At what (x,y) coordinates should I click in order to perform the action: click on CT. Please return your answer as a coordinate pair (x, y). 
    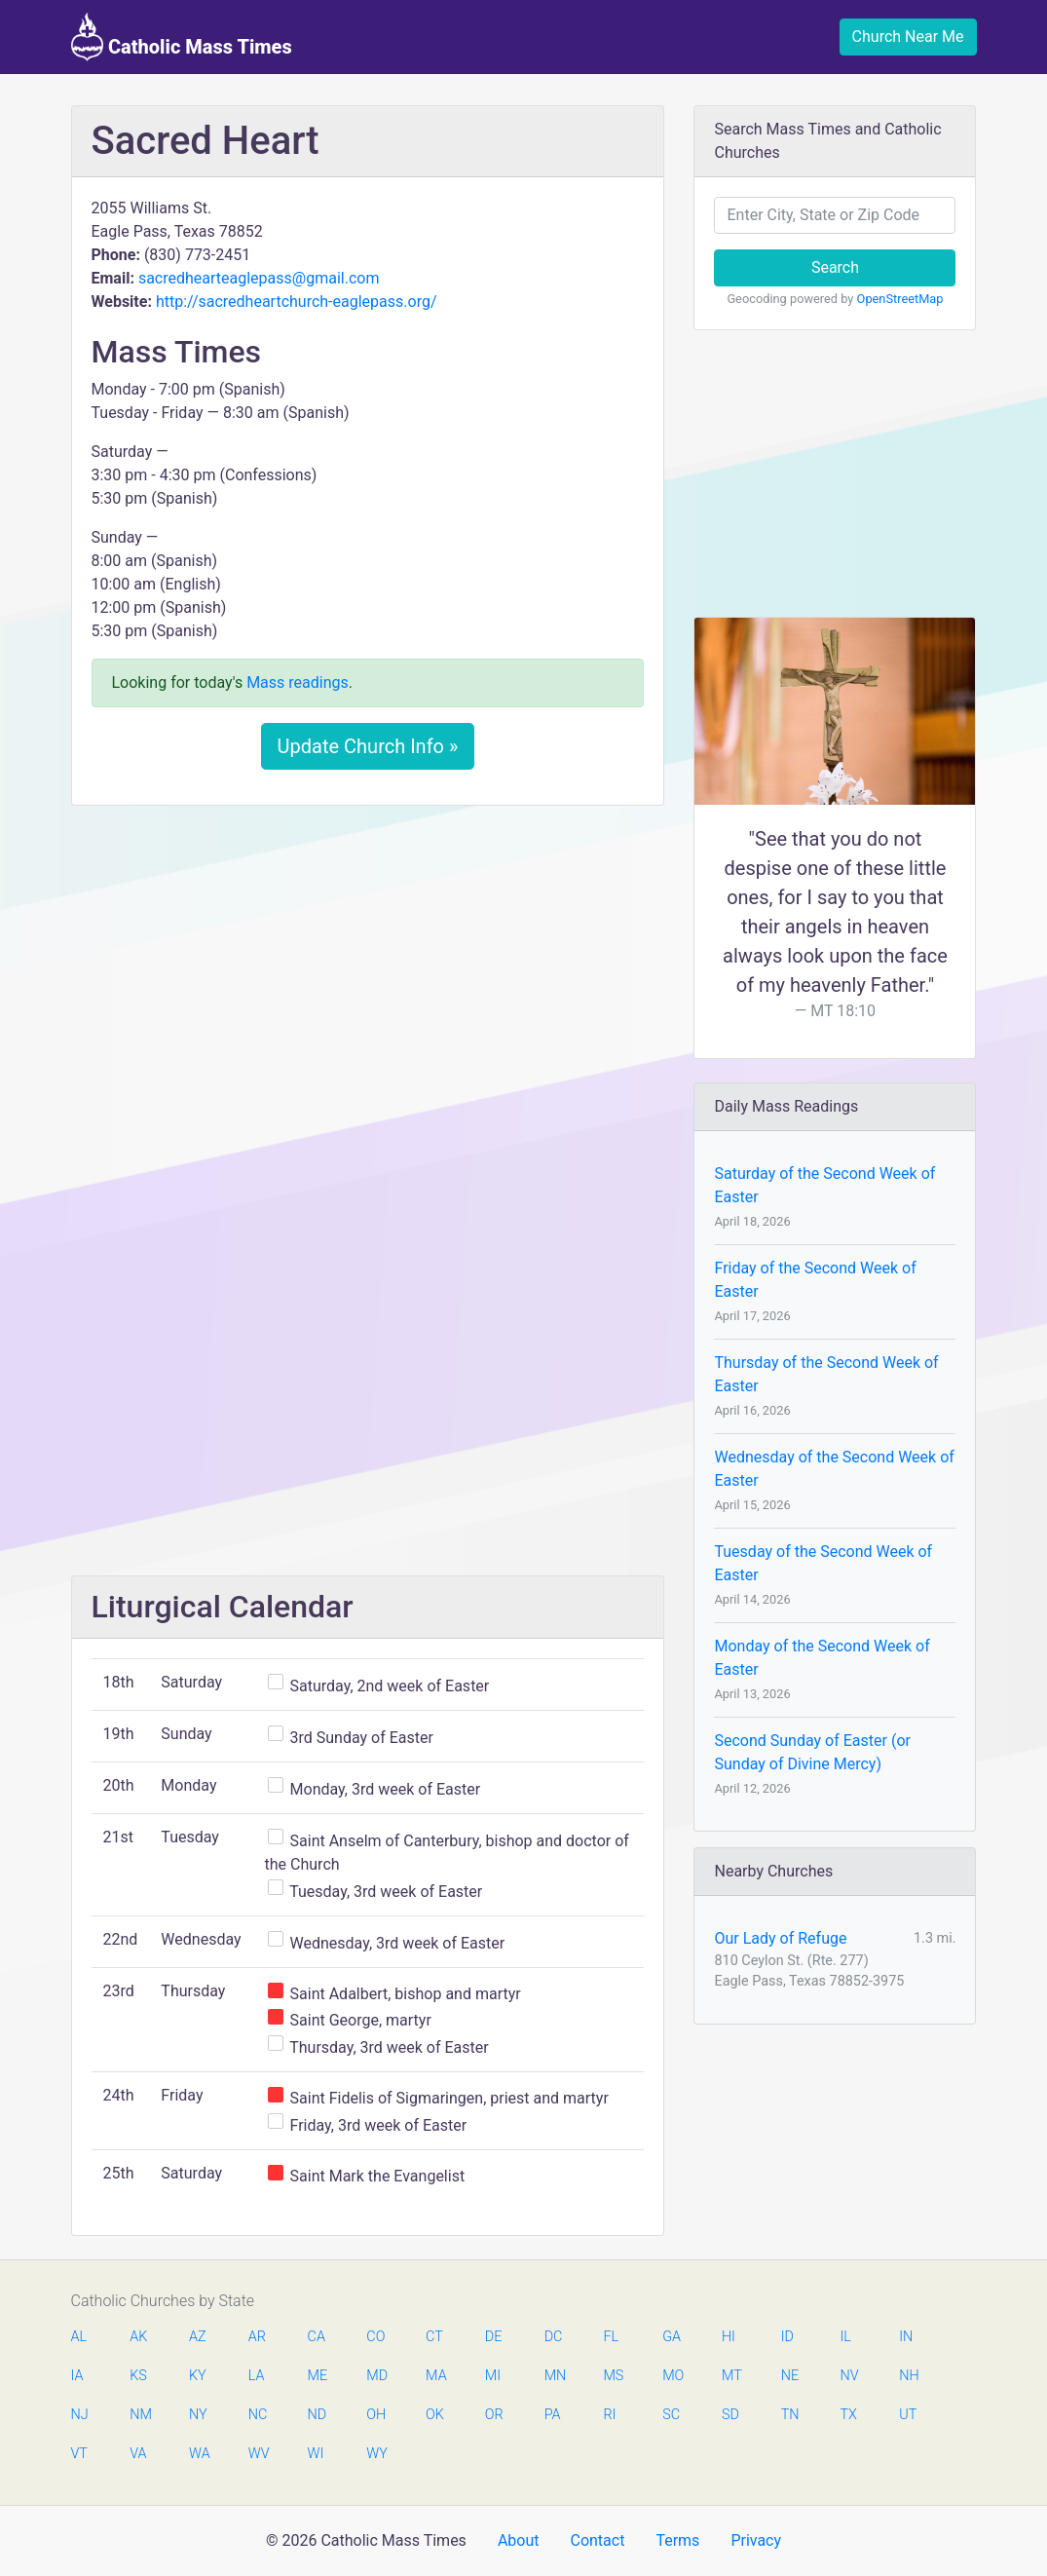
    Looking at the image, I should click on (434, 2337).